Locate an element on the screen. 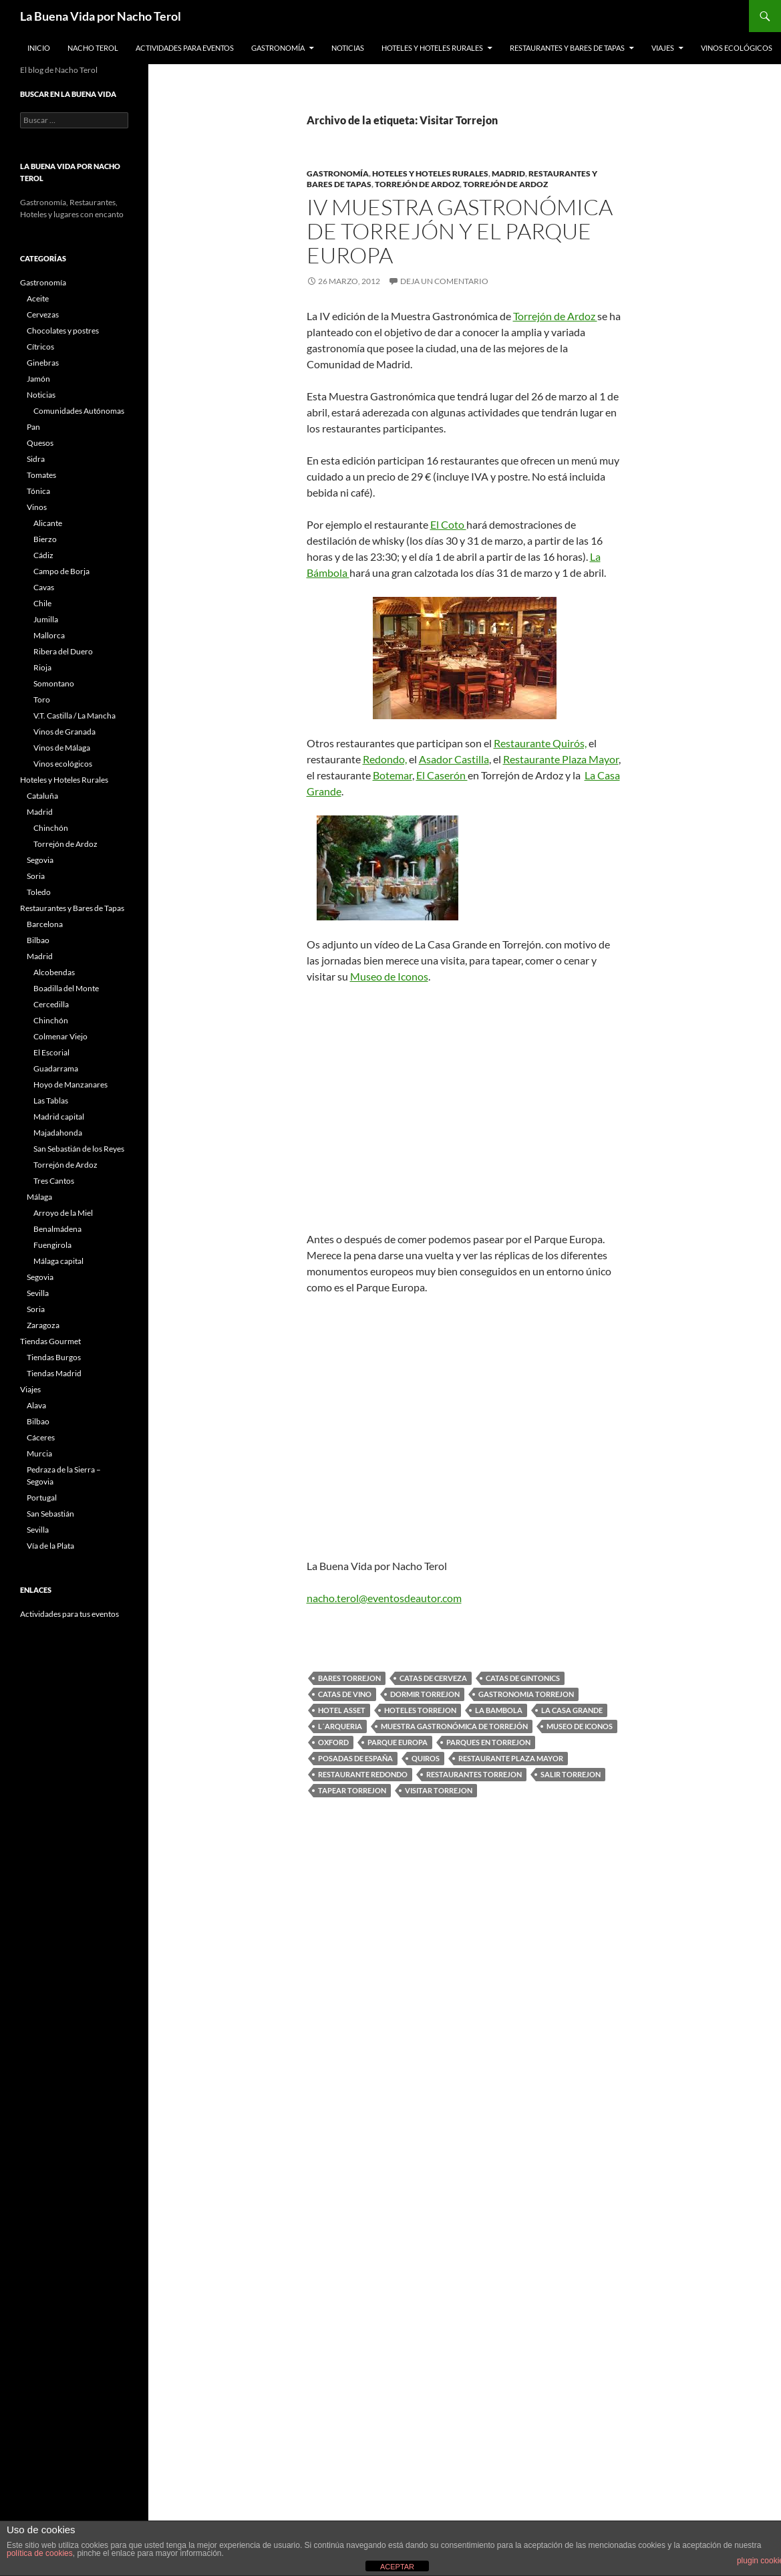 The height and width of the screenshot is (2576, 781). Vinos is located at coordinates (37, 507).